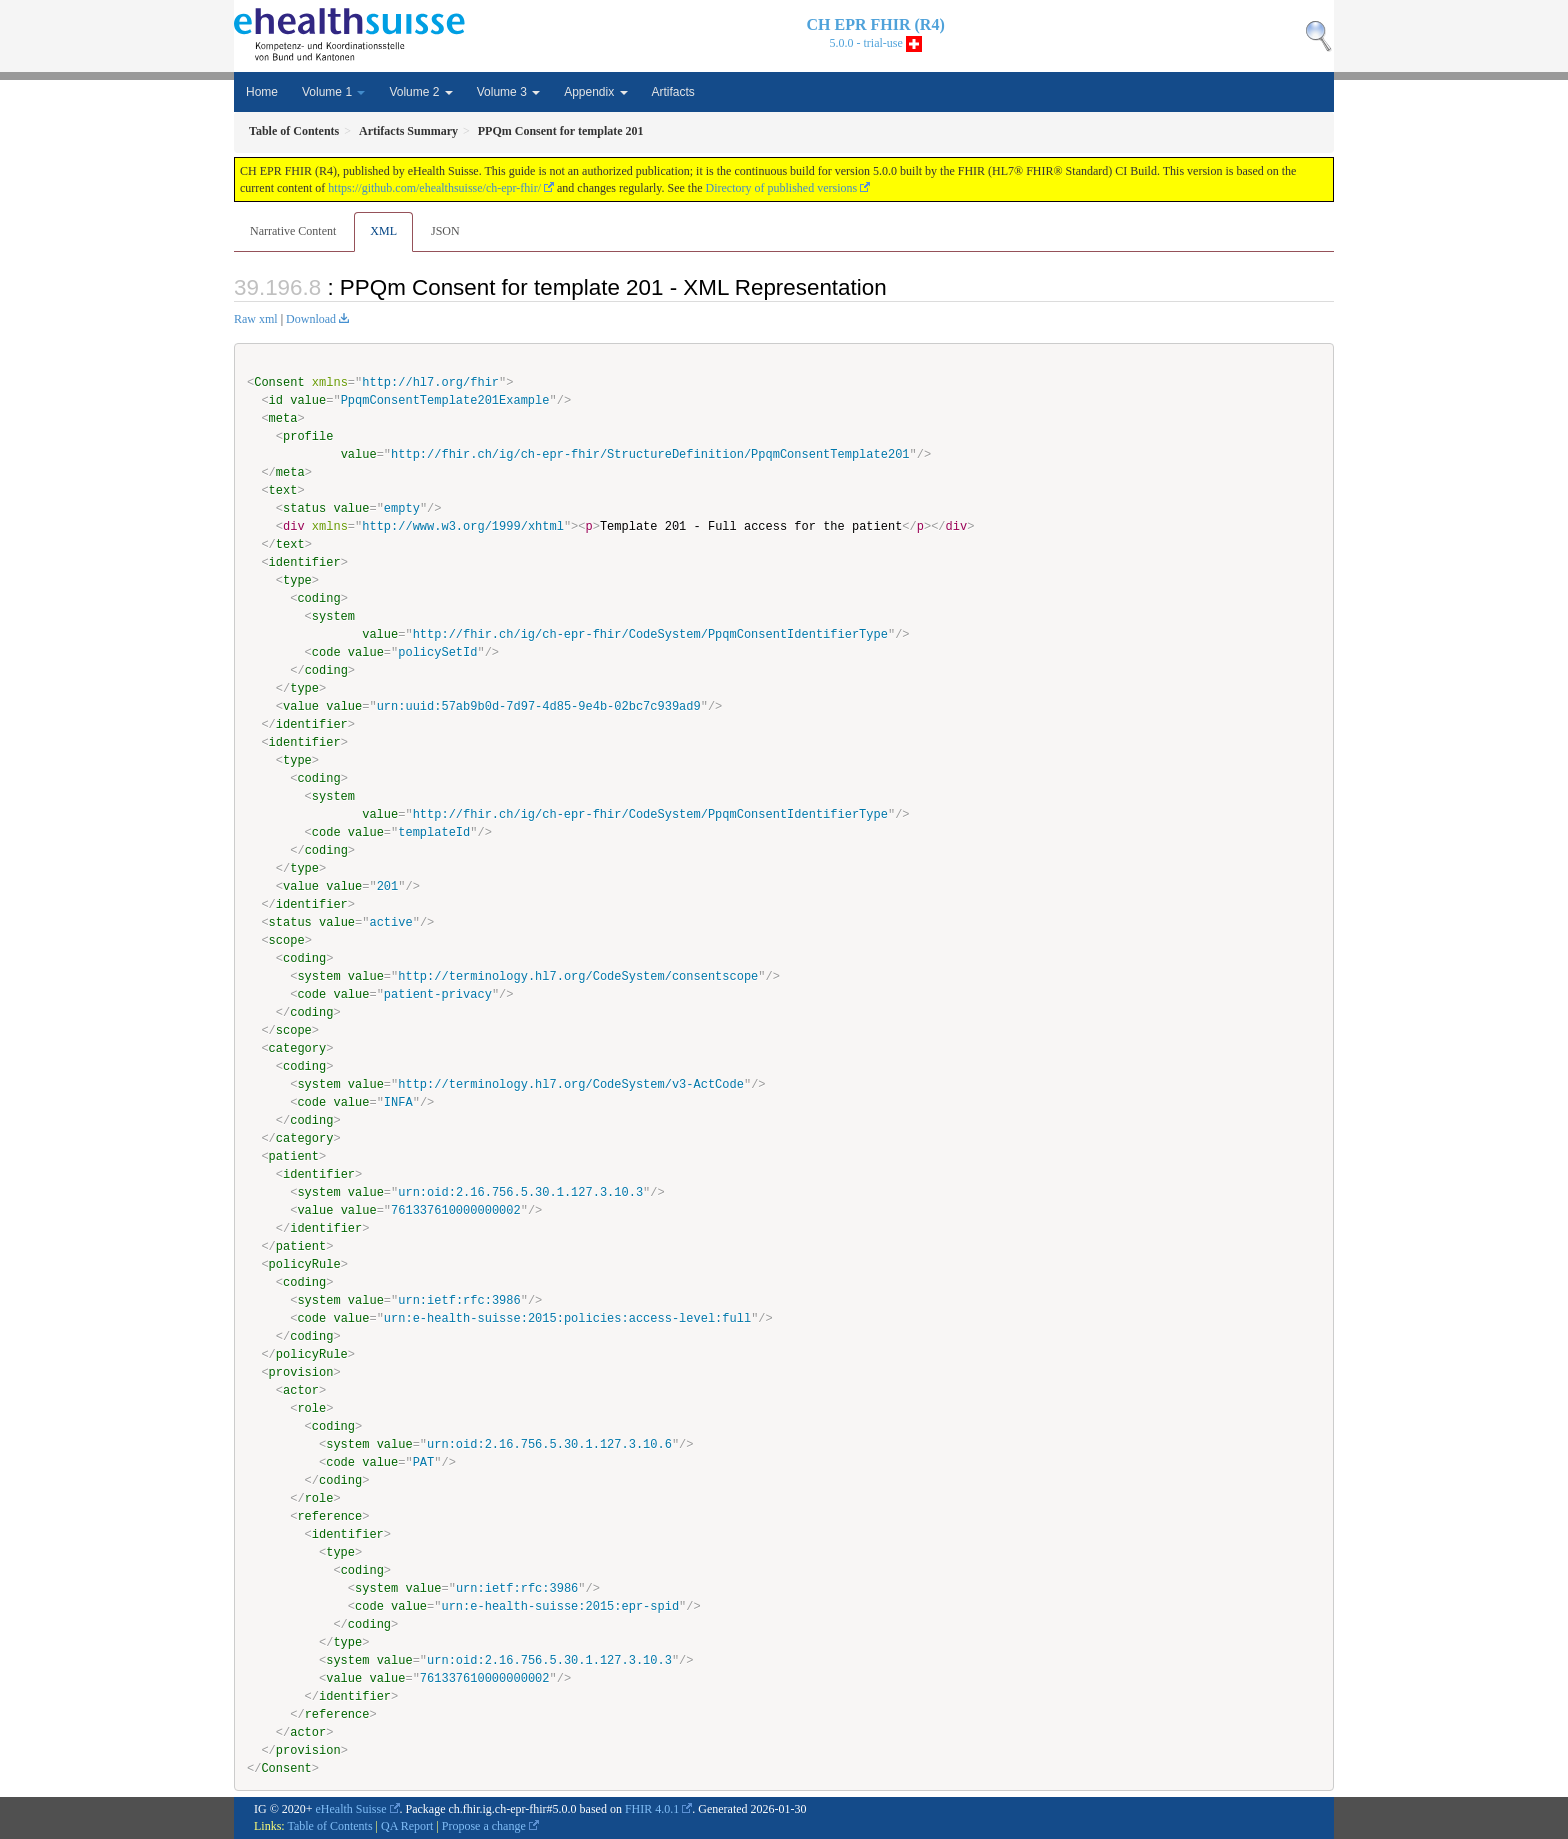 Image resolution: width=1568 pixels, height=1839 pixels. Describe the element at coordinates (326, 652) in the screenshot. I see `code` at that location.